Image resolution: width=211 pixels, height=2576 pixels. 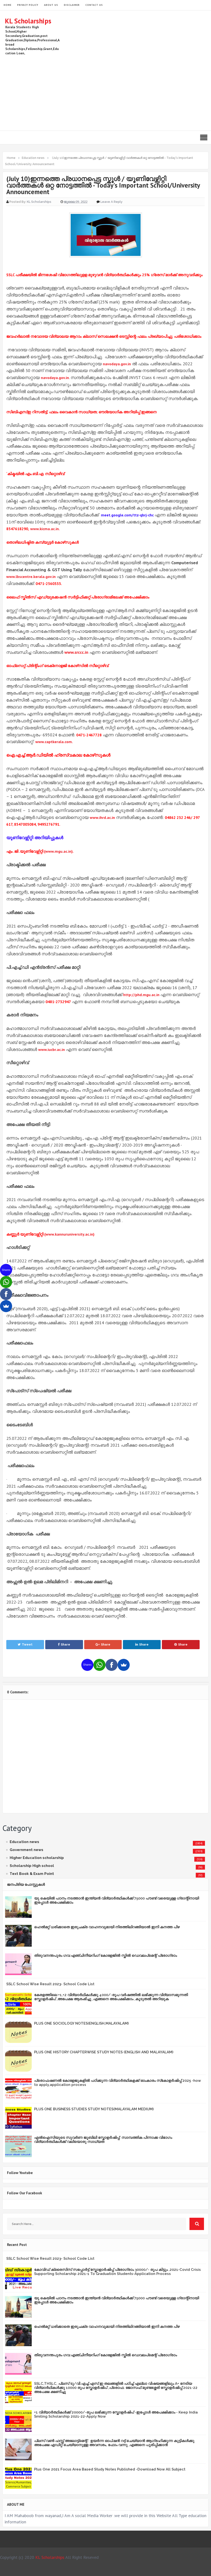 What do you see at coordinates (31, 576) in the screenshot?
I see `www.lbscentre.kerala.gov.in` at bounding box center [31, 576].